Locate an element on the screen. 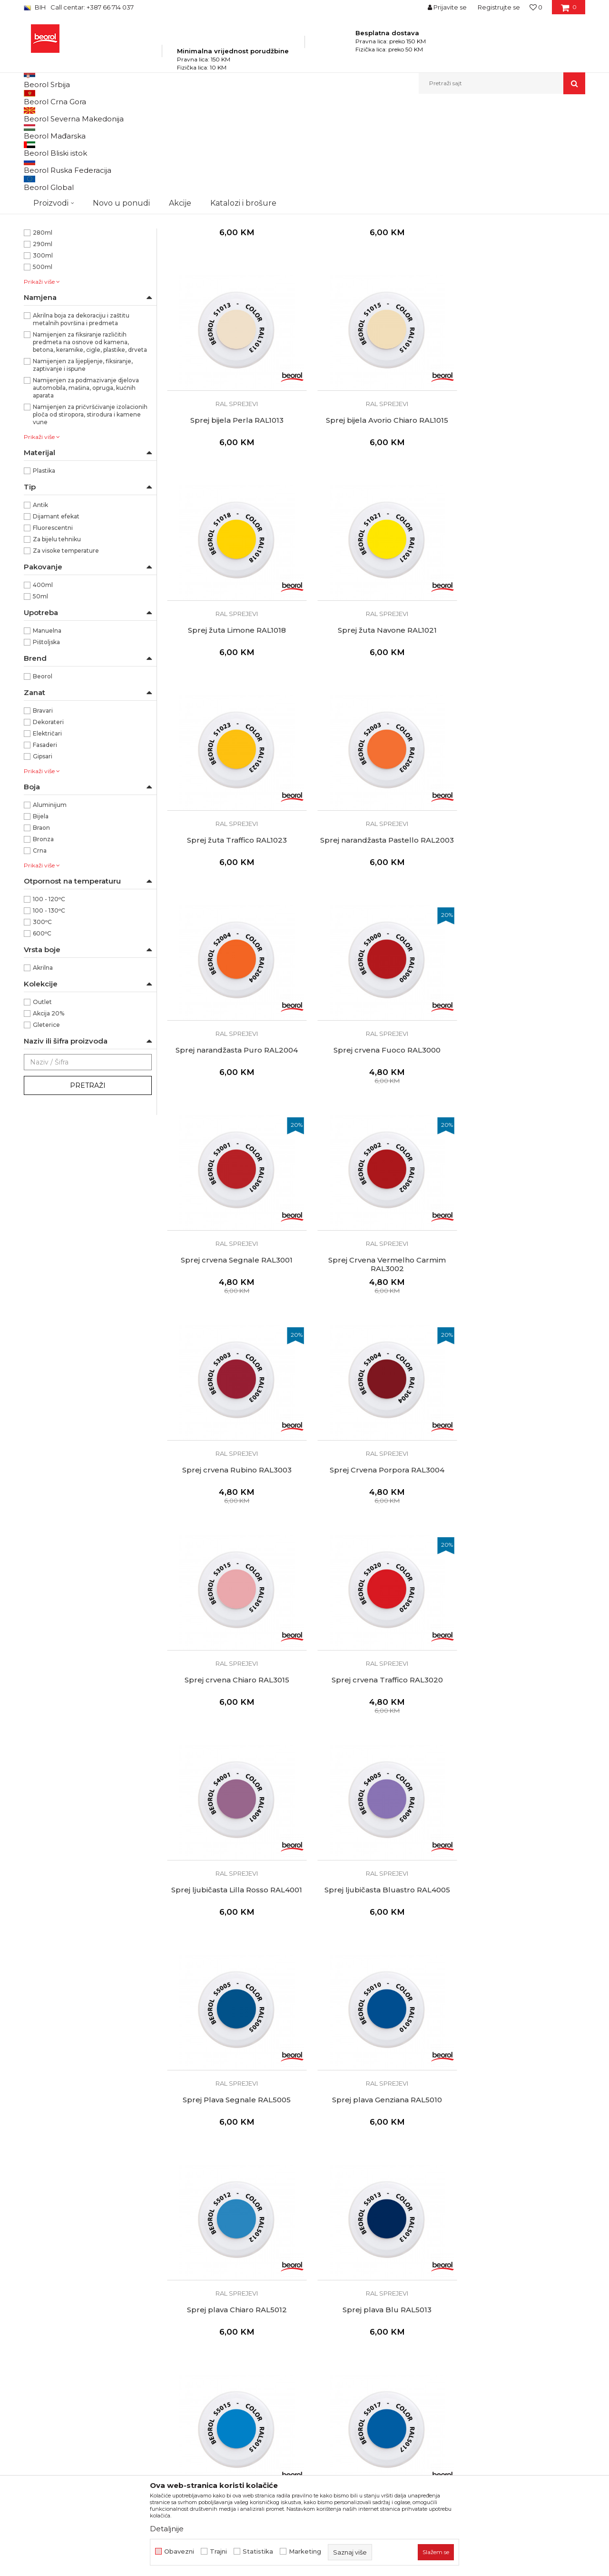  Autopretraga is located at coordinates (301, 130).